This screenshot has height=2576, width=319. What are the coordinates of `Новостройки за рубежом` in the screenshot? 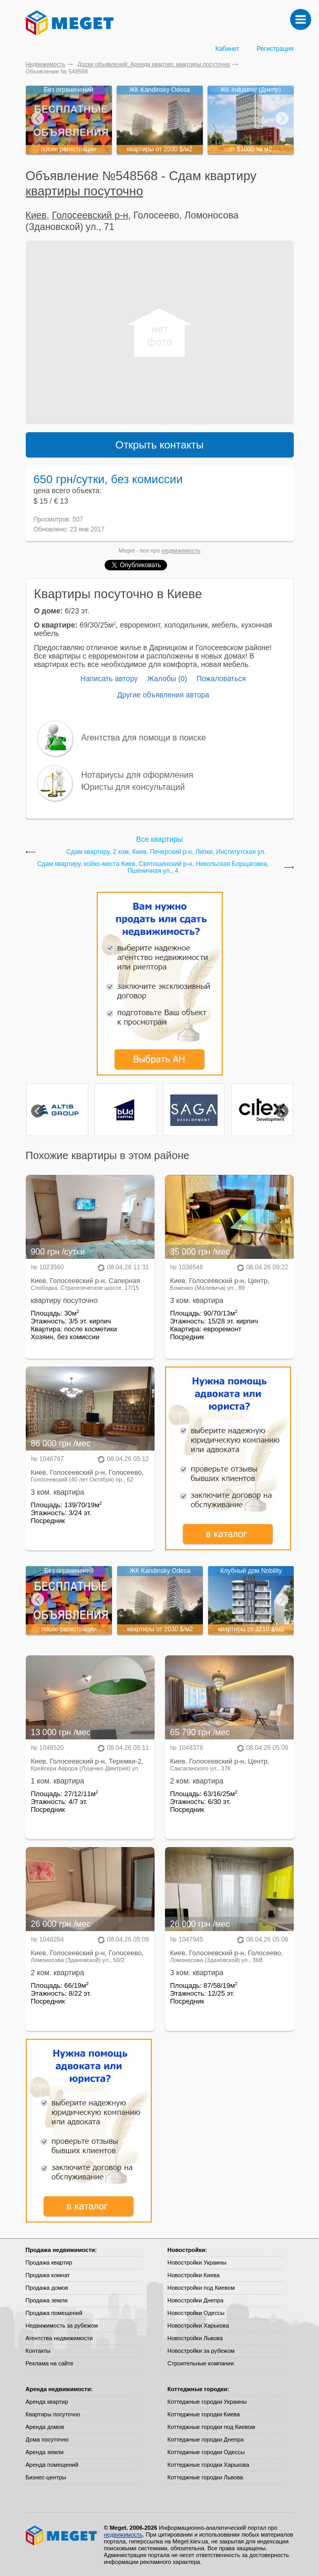 It's located at (201, 2351).